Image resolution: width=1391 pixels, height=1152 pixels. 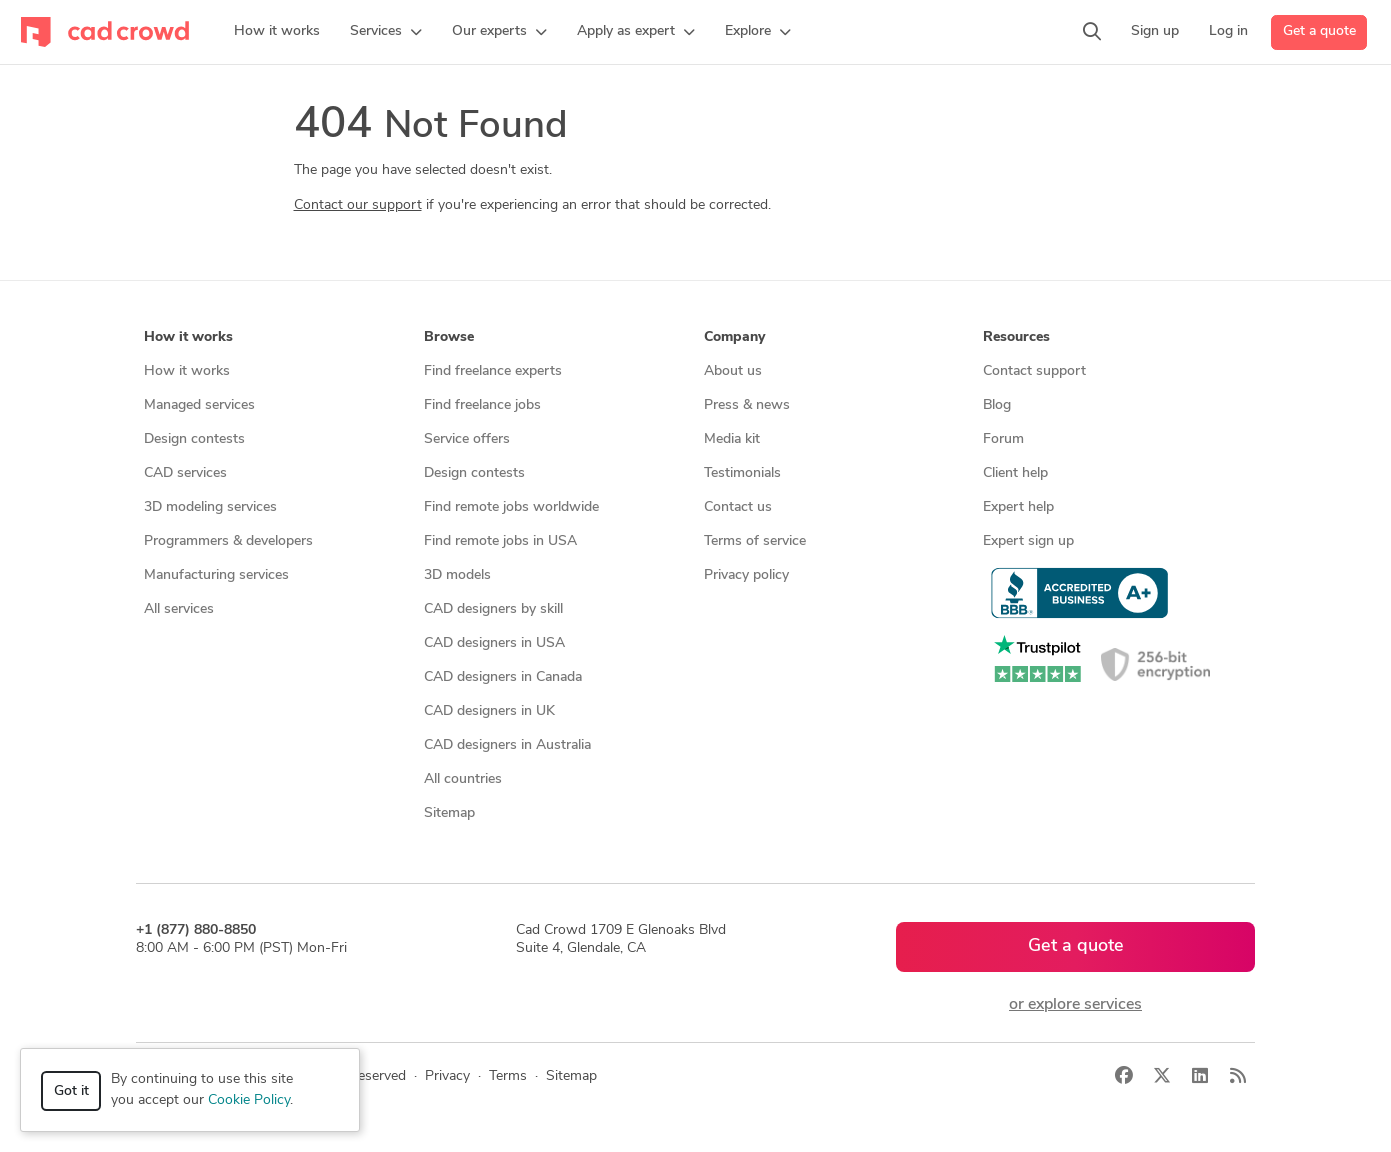 What do you see at coordinates (746, 575) in the screenshot?
I see `Privacy policy` at bounding box center [746, 575].